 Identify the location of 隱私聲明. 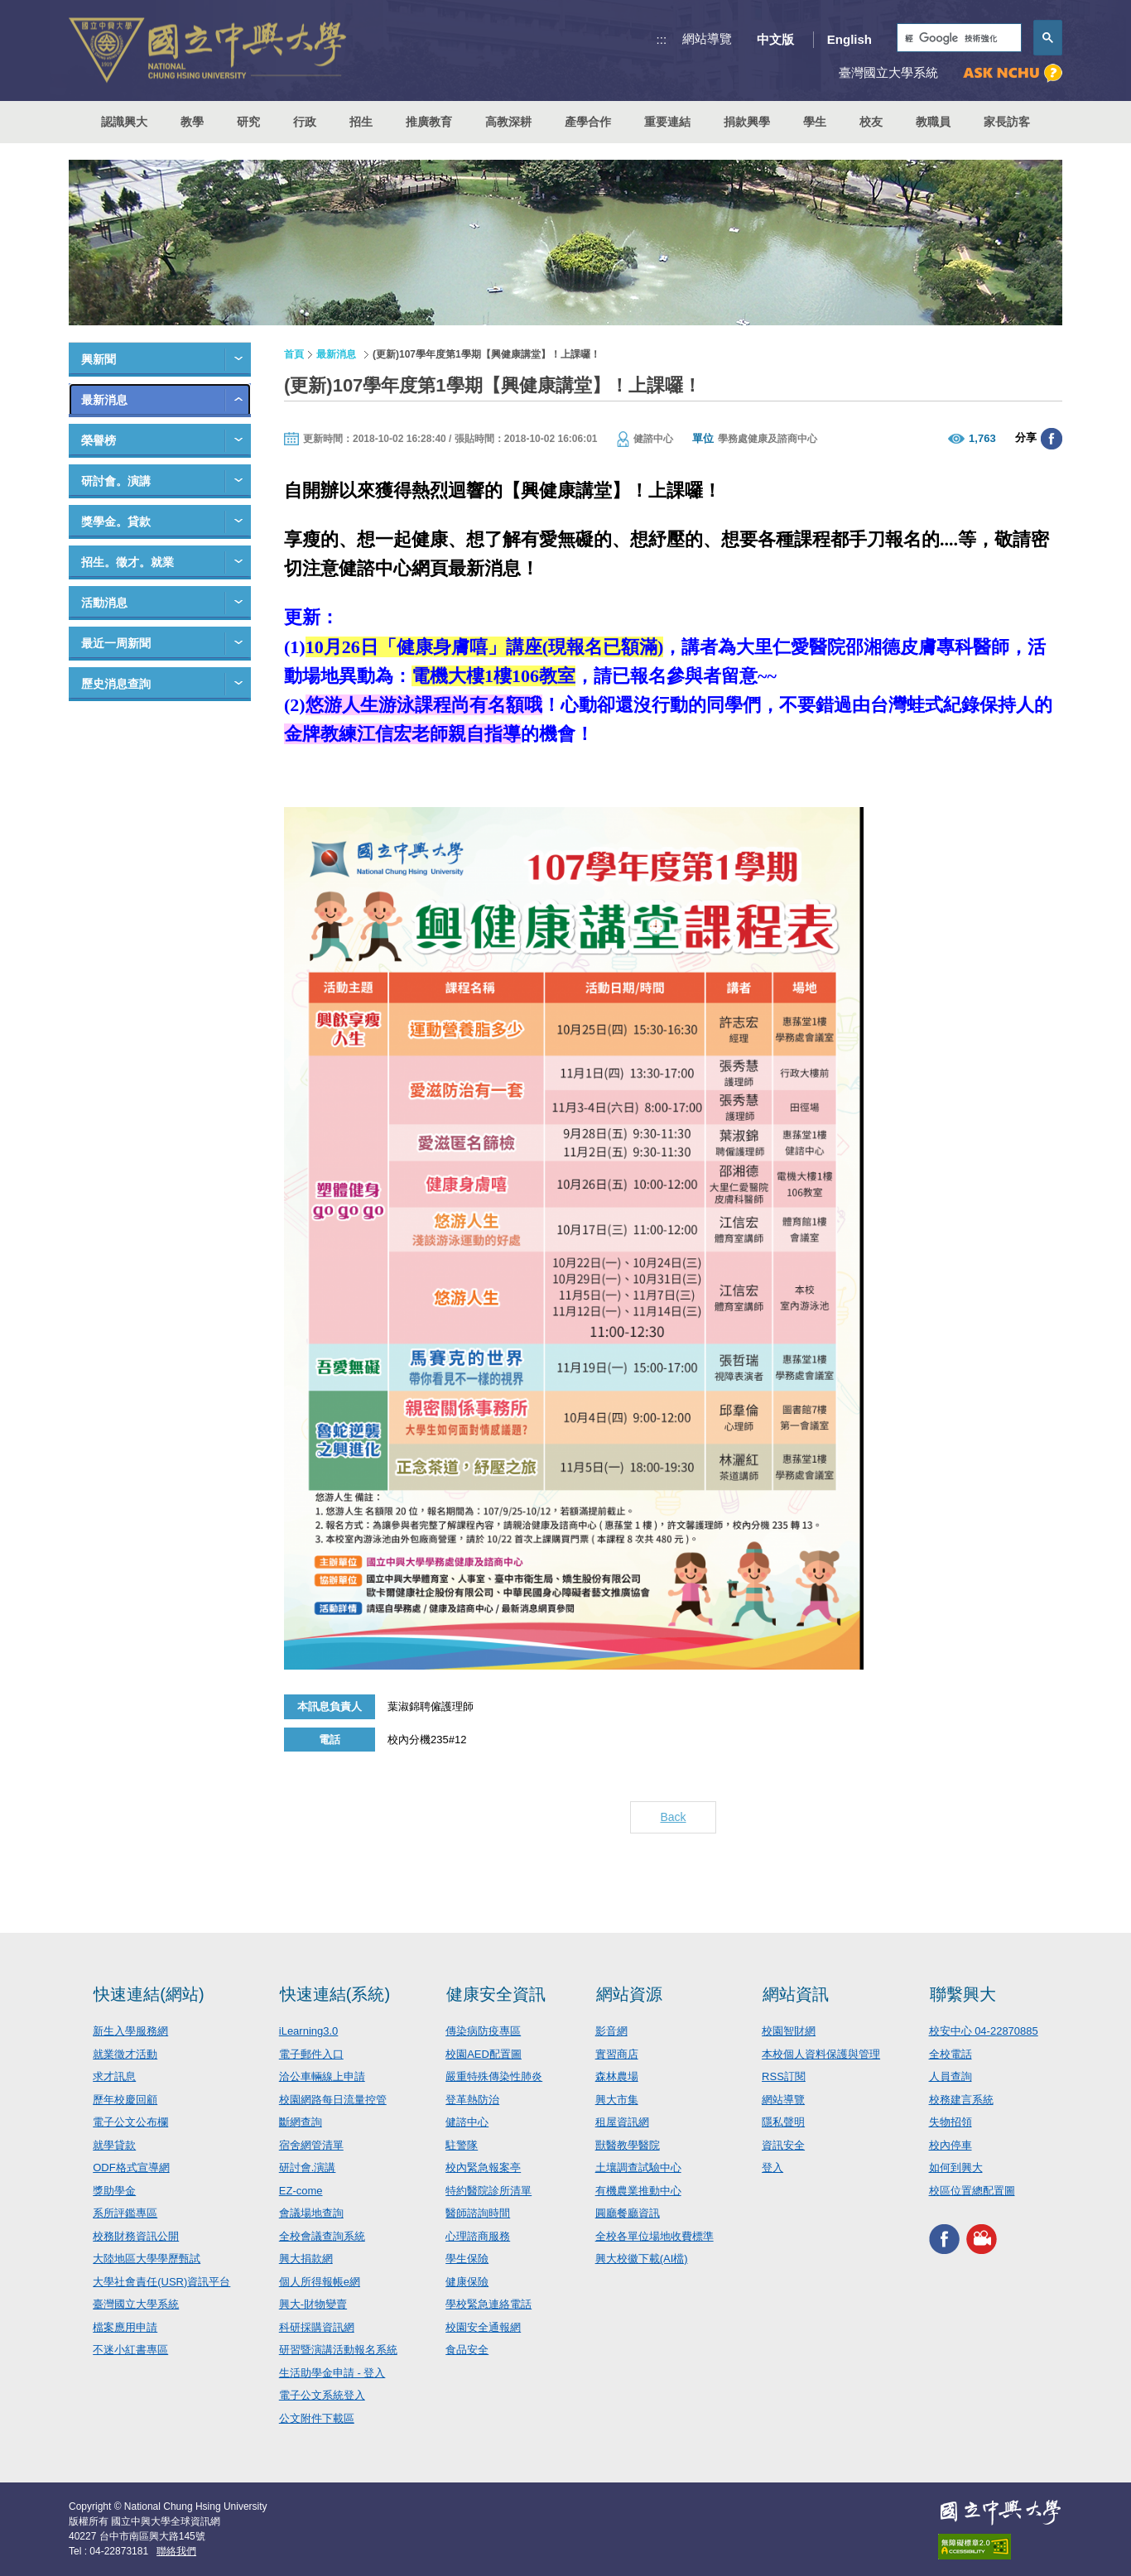
(783, 2122).